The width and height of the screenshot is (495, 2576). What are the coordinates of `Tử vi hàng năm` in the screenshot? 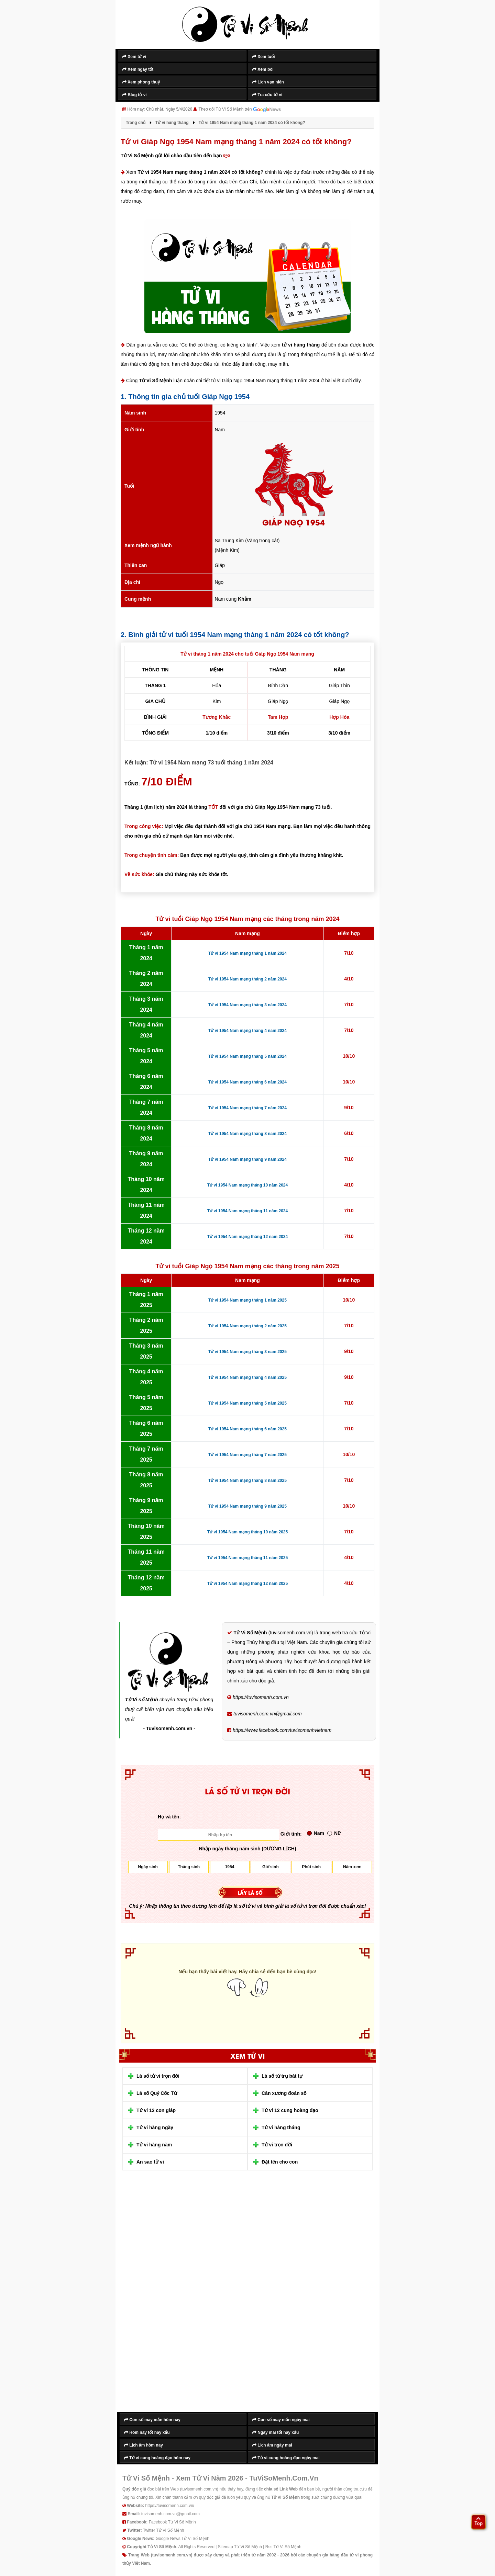 It's located at (154, 2144).